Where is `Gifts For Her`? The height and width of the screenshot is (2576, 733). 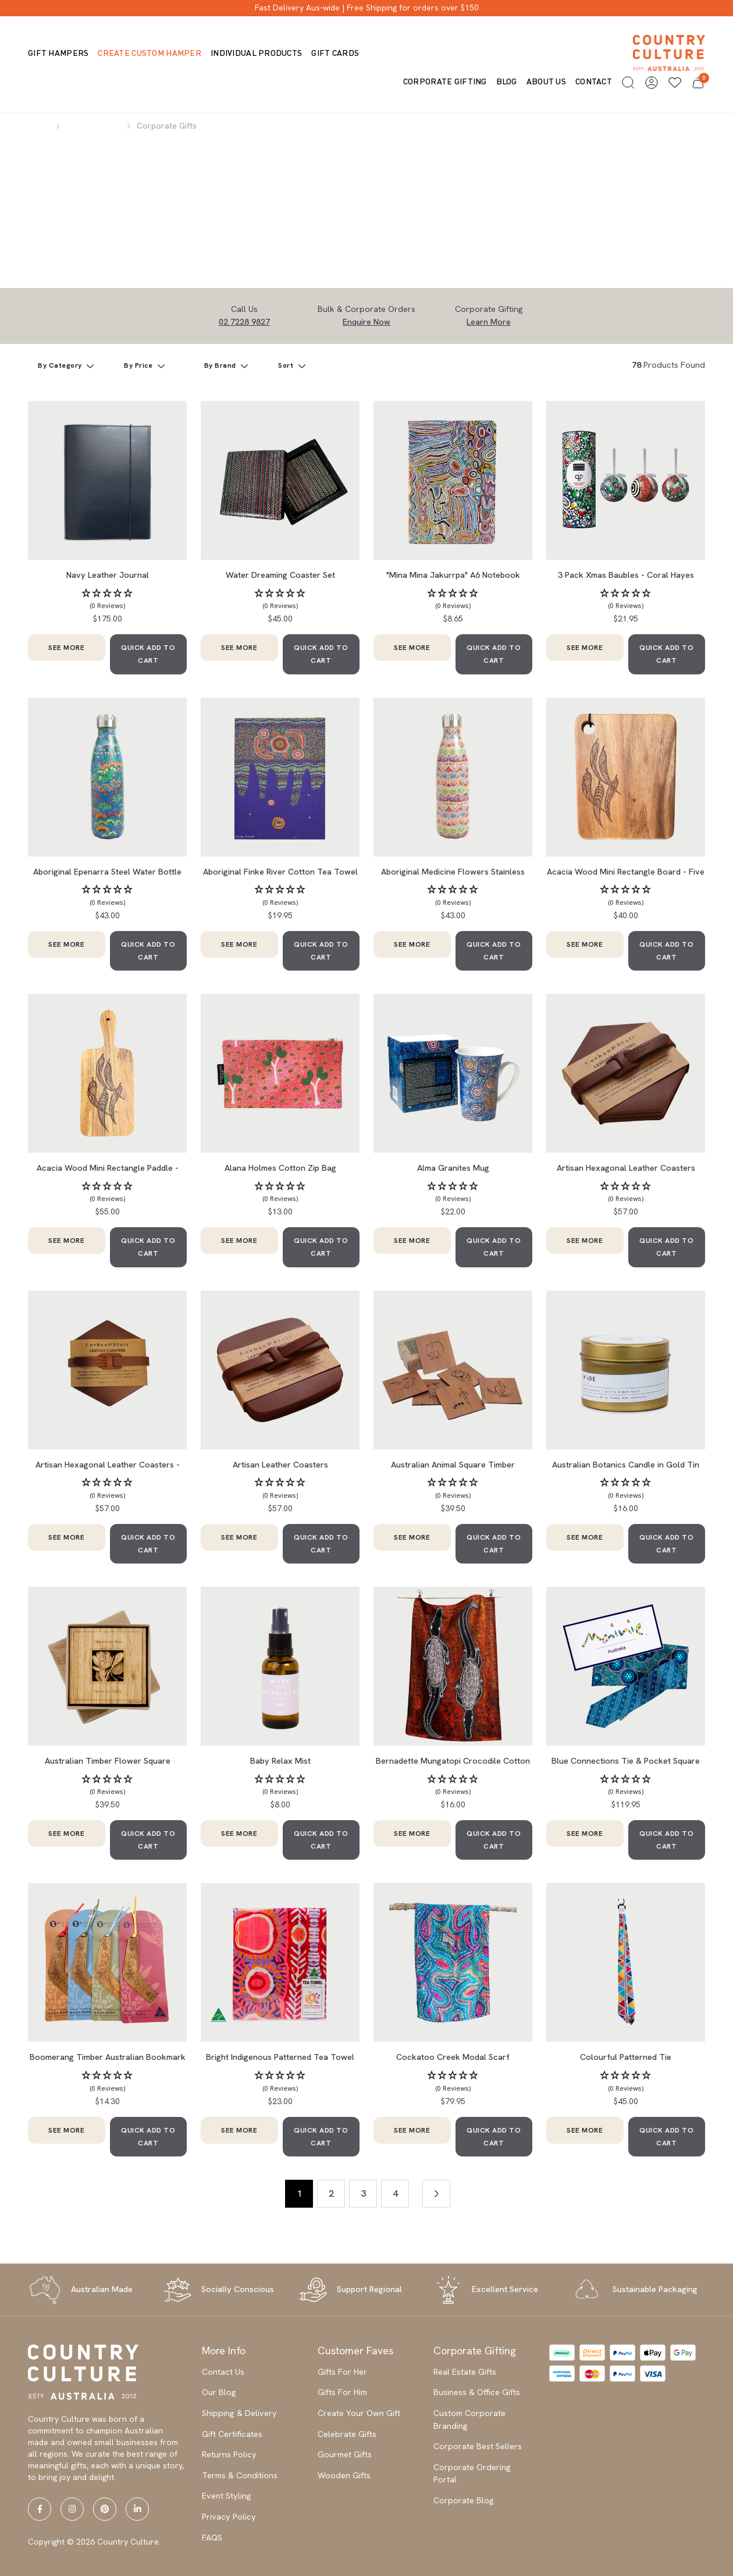 Gifts For Her is located at coordinates (342, 2372).